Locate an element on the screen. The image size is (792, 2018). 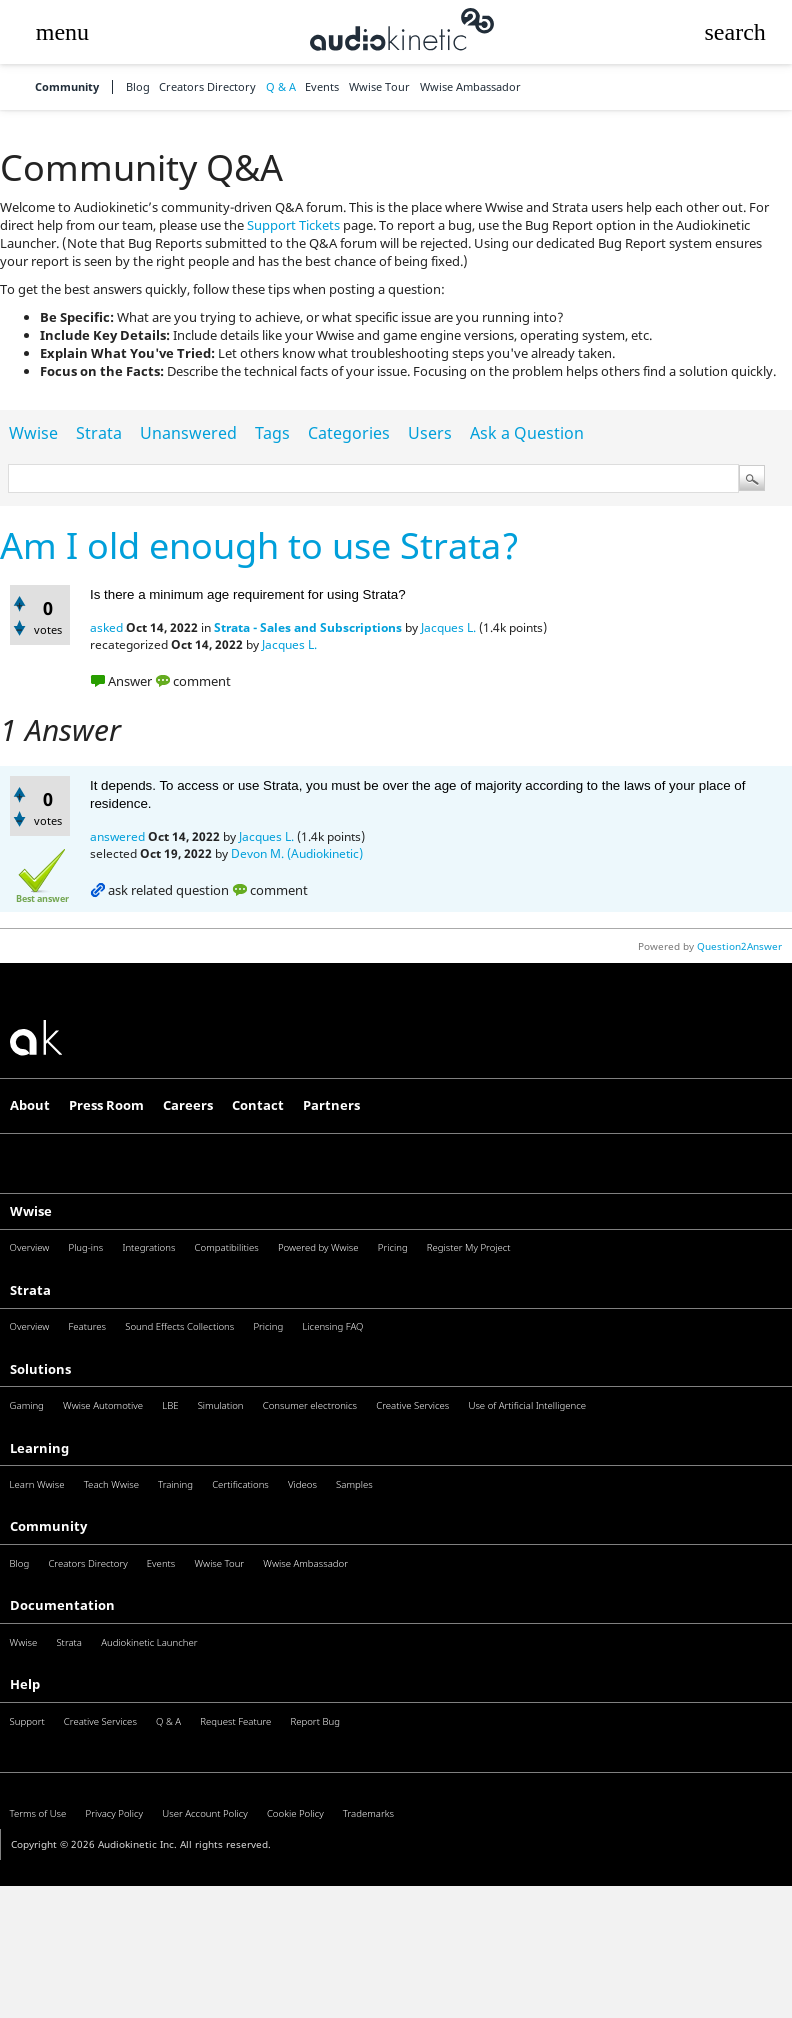
Documentation is located at coordinates (62, 1605).